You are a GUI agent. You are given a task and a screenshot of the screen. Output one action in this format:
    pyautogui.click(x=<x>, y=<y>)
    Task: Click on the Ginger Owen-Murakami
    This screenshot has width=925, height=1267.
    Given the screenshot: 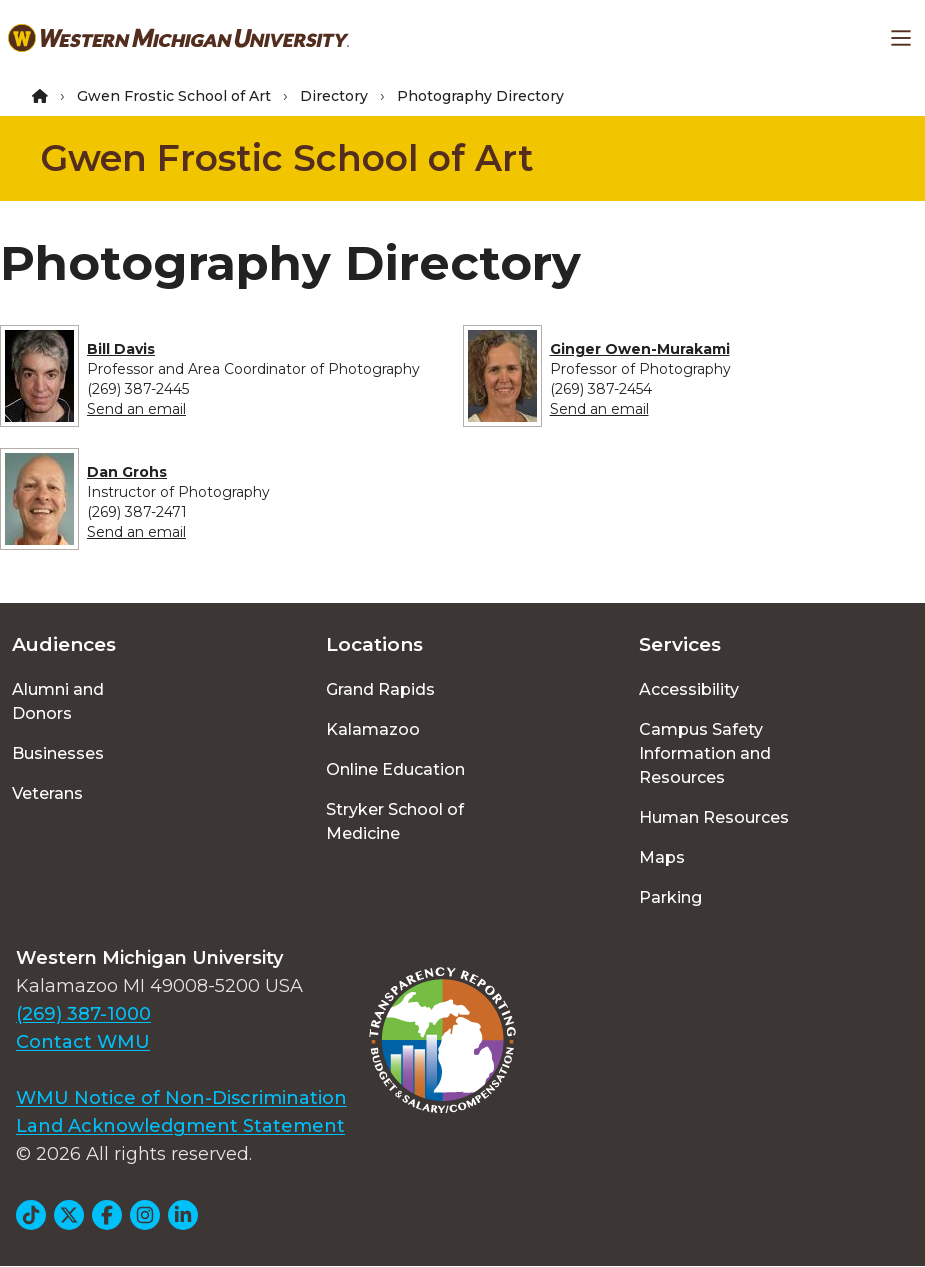 What is the action you would take?
    pyautogui.click(x=640, y=349)
    